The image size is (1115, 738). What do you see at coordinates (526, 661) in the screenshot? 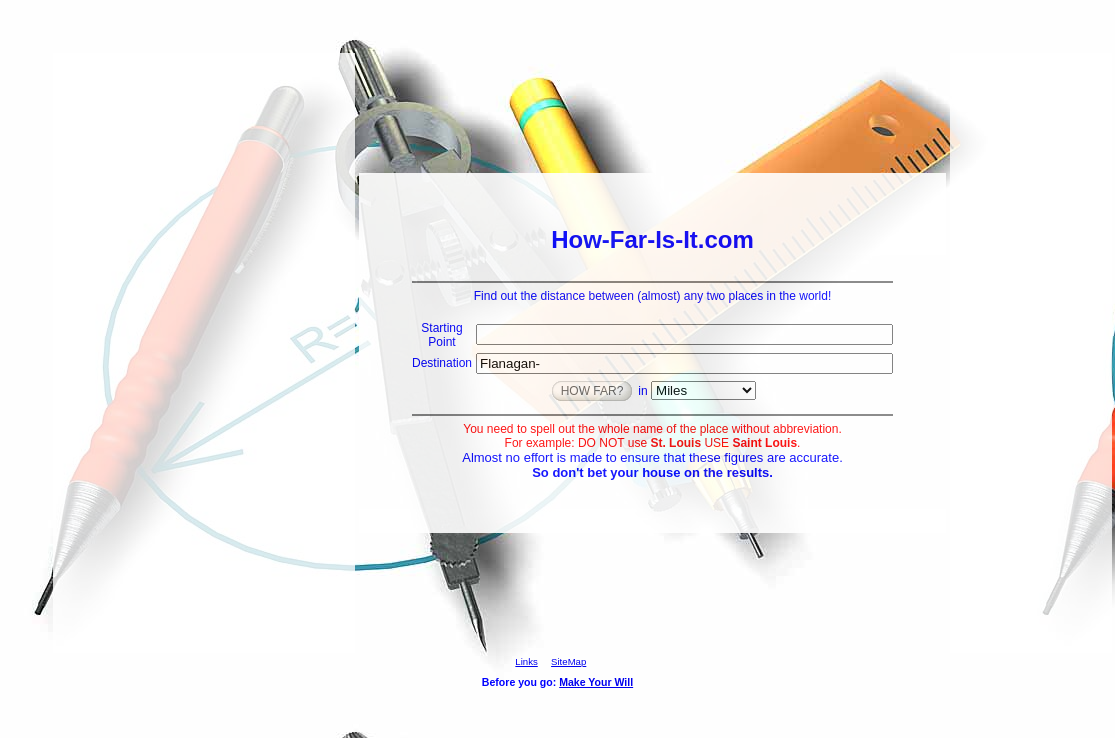
I see `Links` at bounding box center [526, 661].